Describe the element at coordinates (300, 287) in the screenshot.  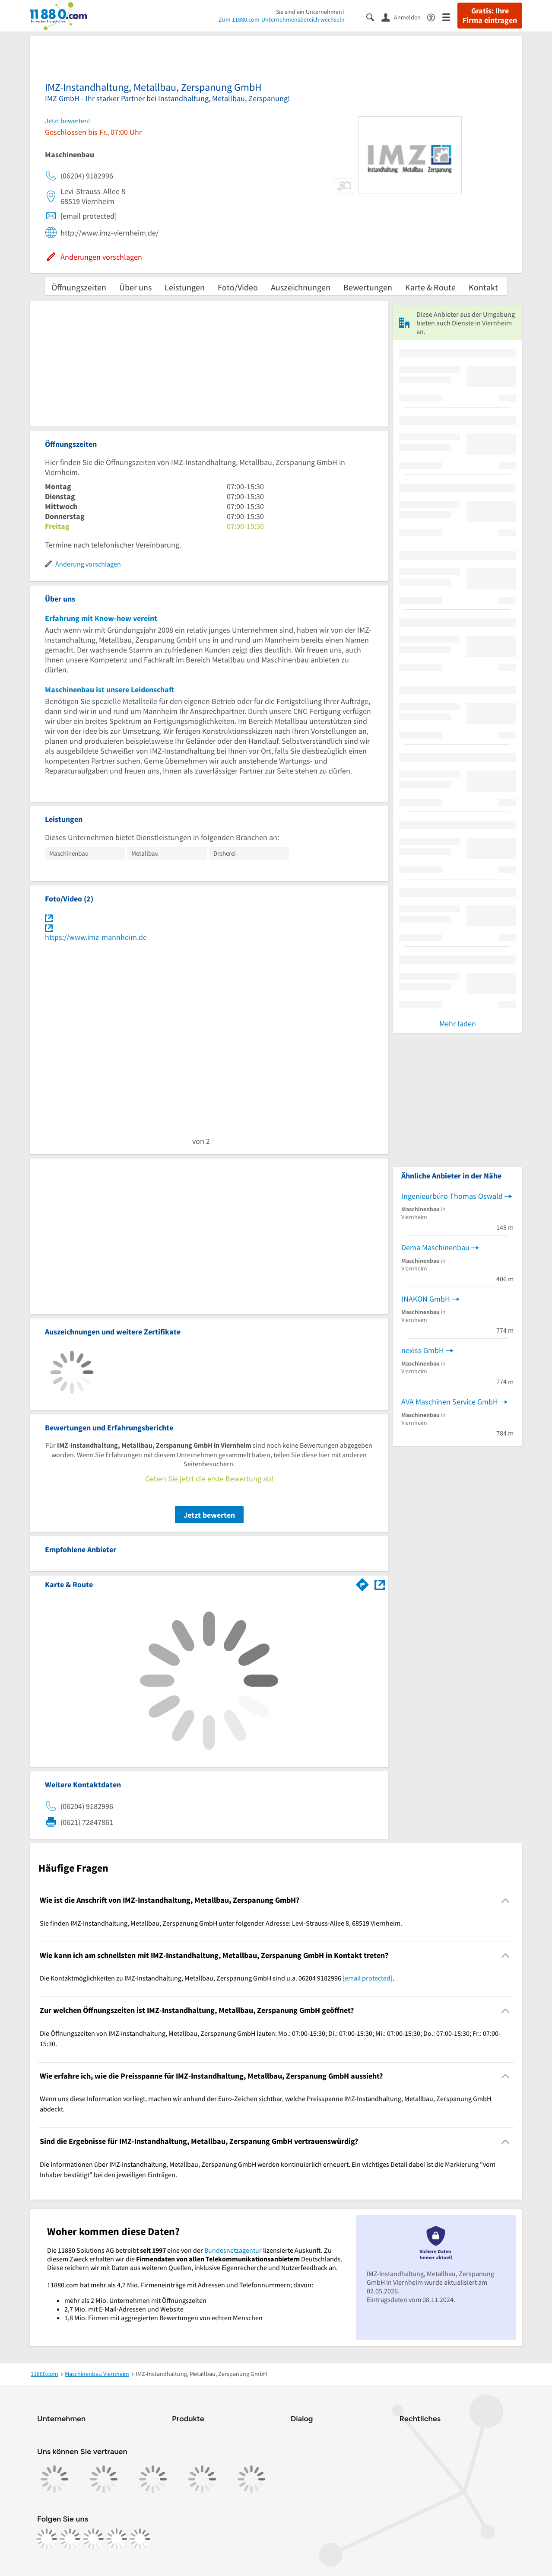
I see `Auszeichnungen` at that location.